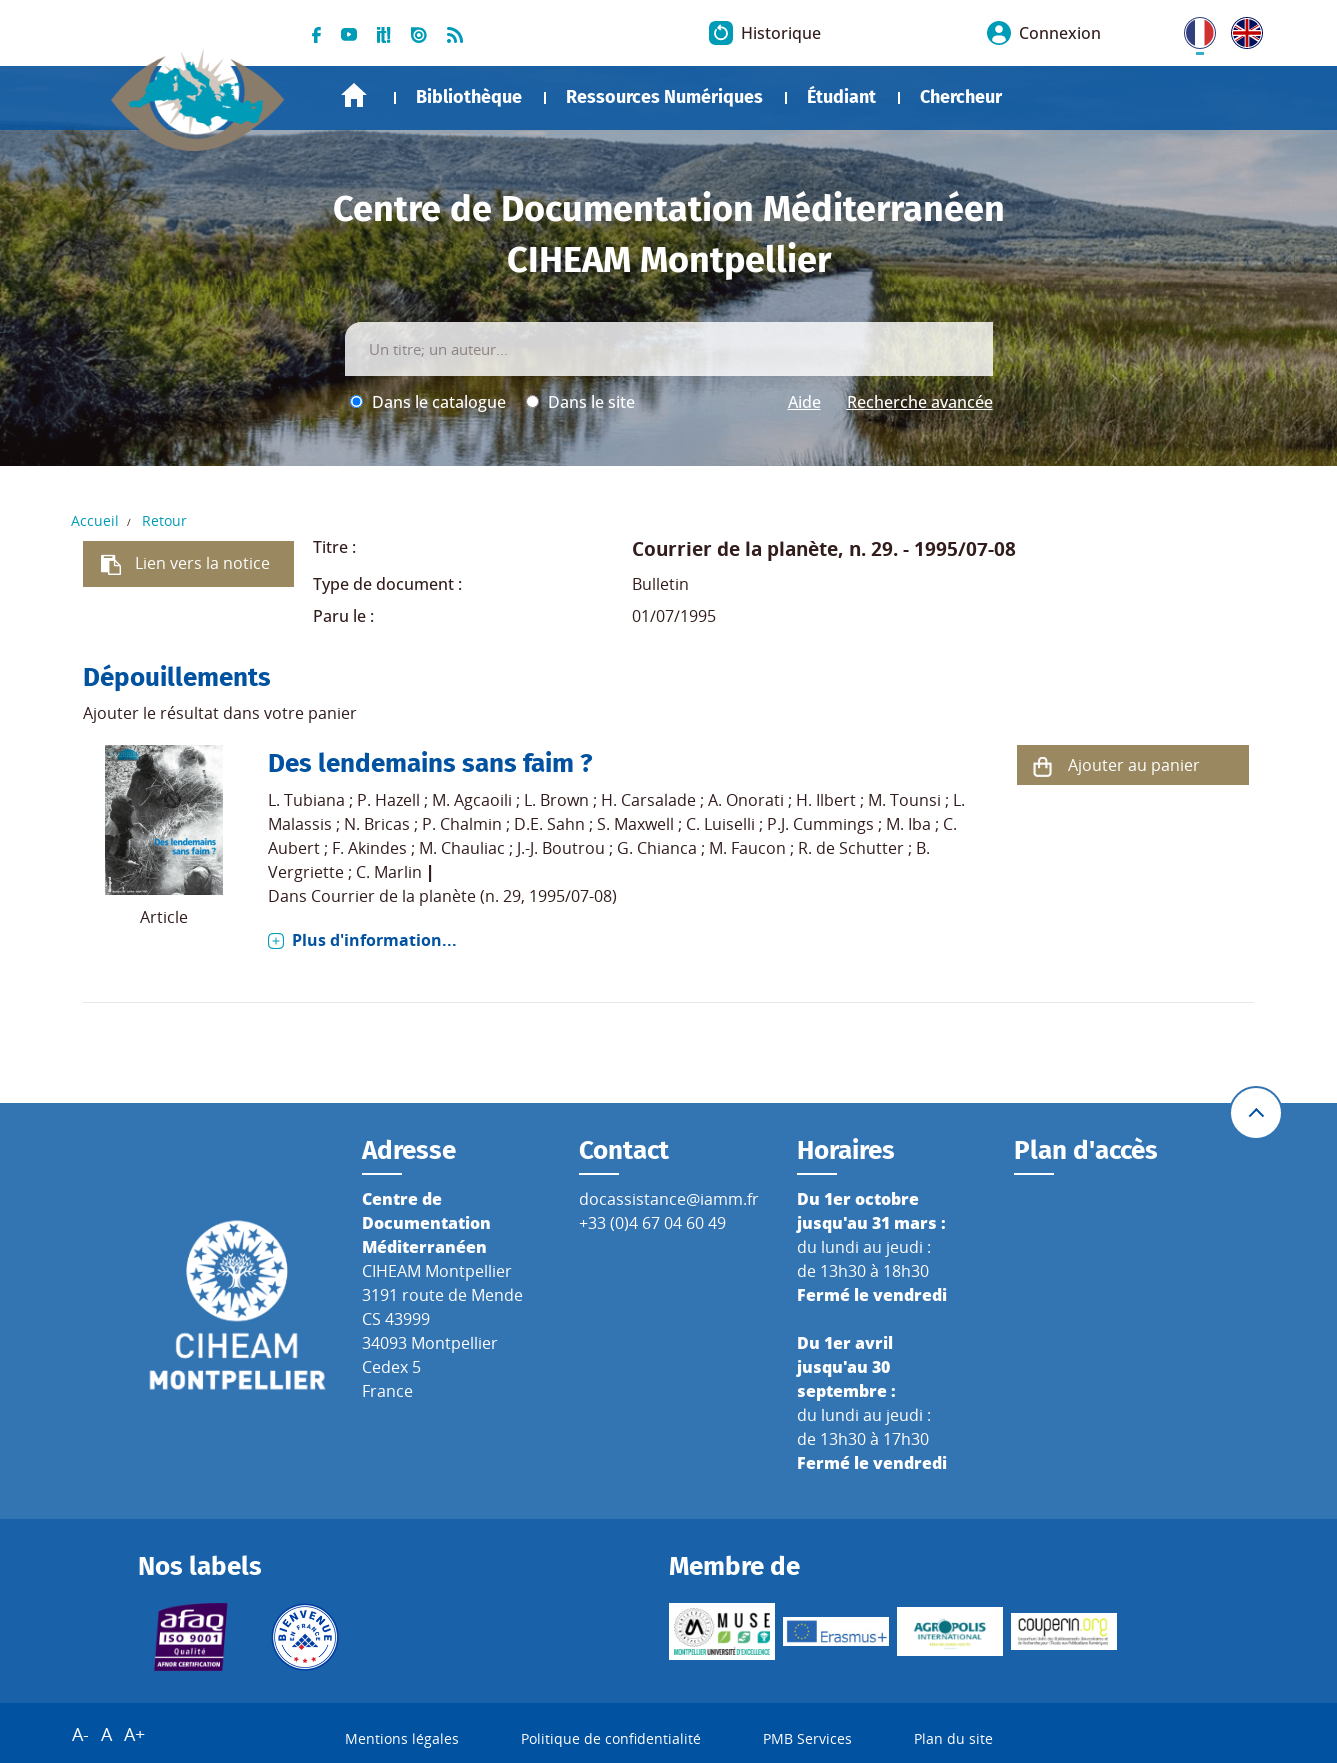 The height and width of the screenshot is (1763, 1337). I want to click on G. Chianca, so click(657, 848).